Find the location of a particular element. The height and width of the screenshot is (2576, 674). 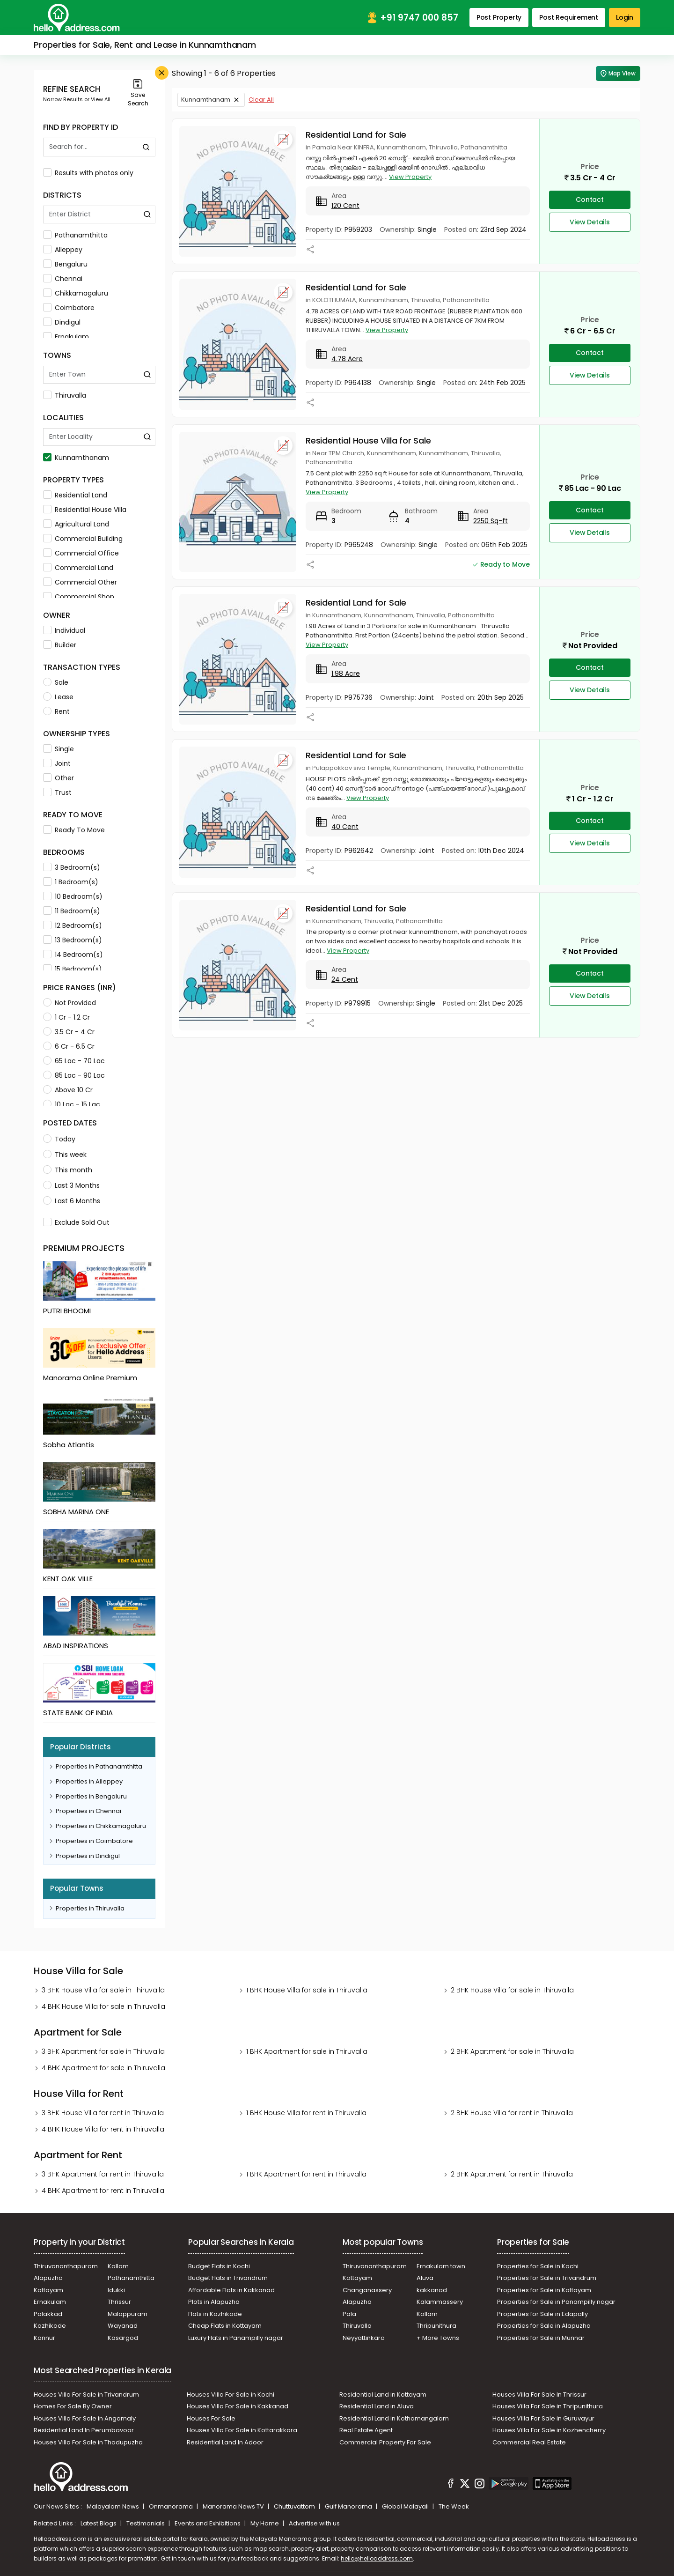

1 BHK House Villa for rent in Thiruvalla is located at coordinates (306, 2112).